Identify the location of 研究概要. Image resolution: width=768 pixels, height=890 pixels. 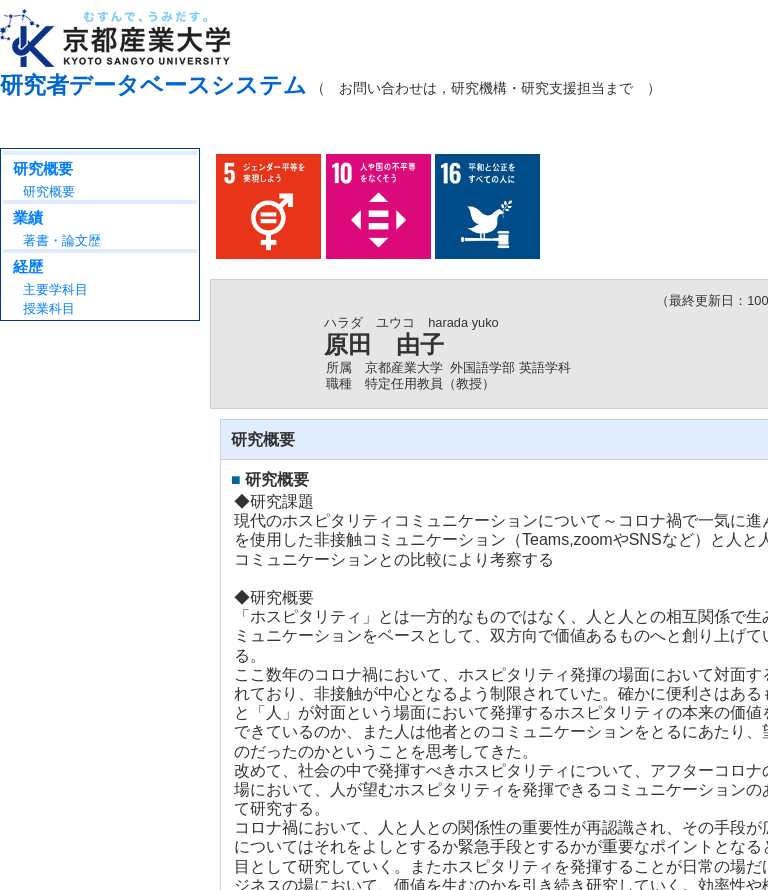
(43, 168).